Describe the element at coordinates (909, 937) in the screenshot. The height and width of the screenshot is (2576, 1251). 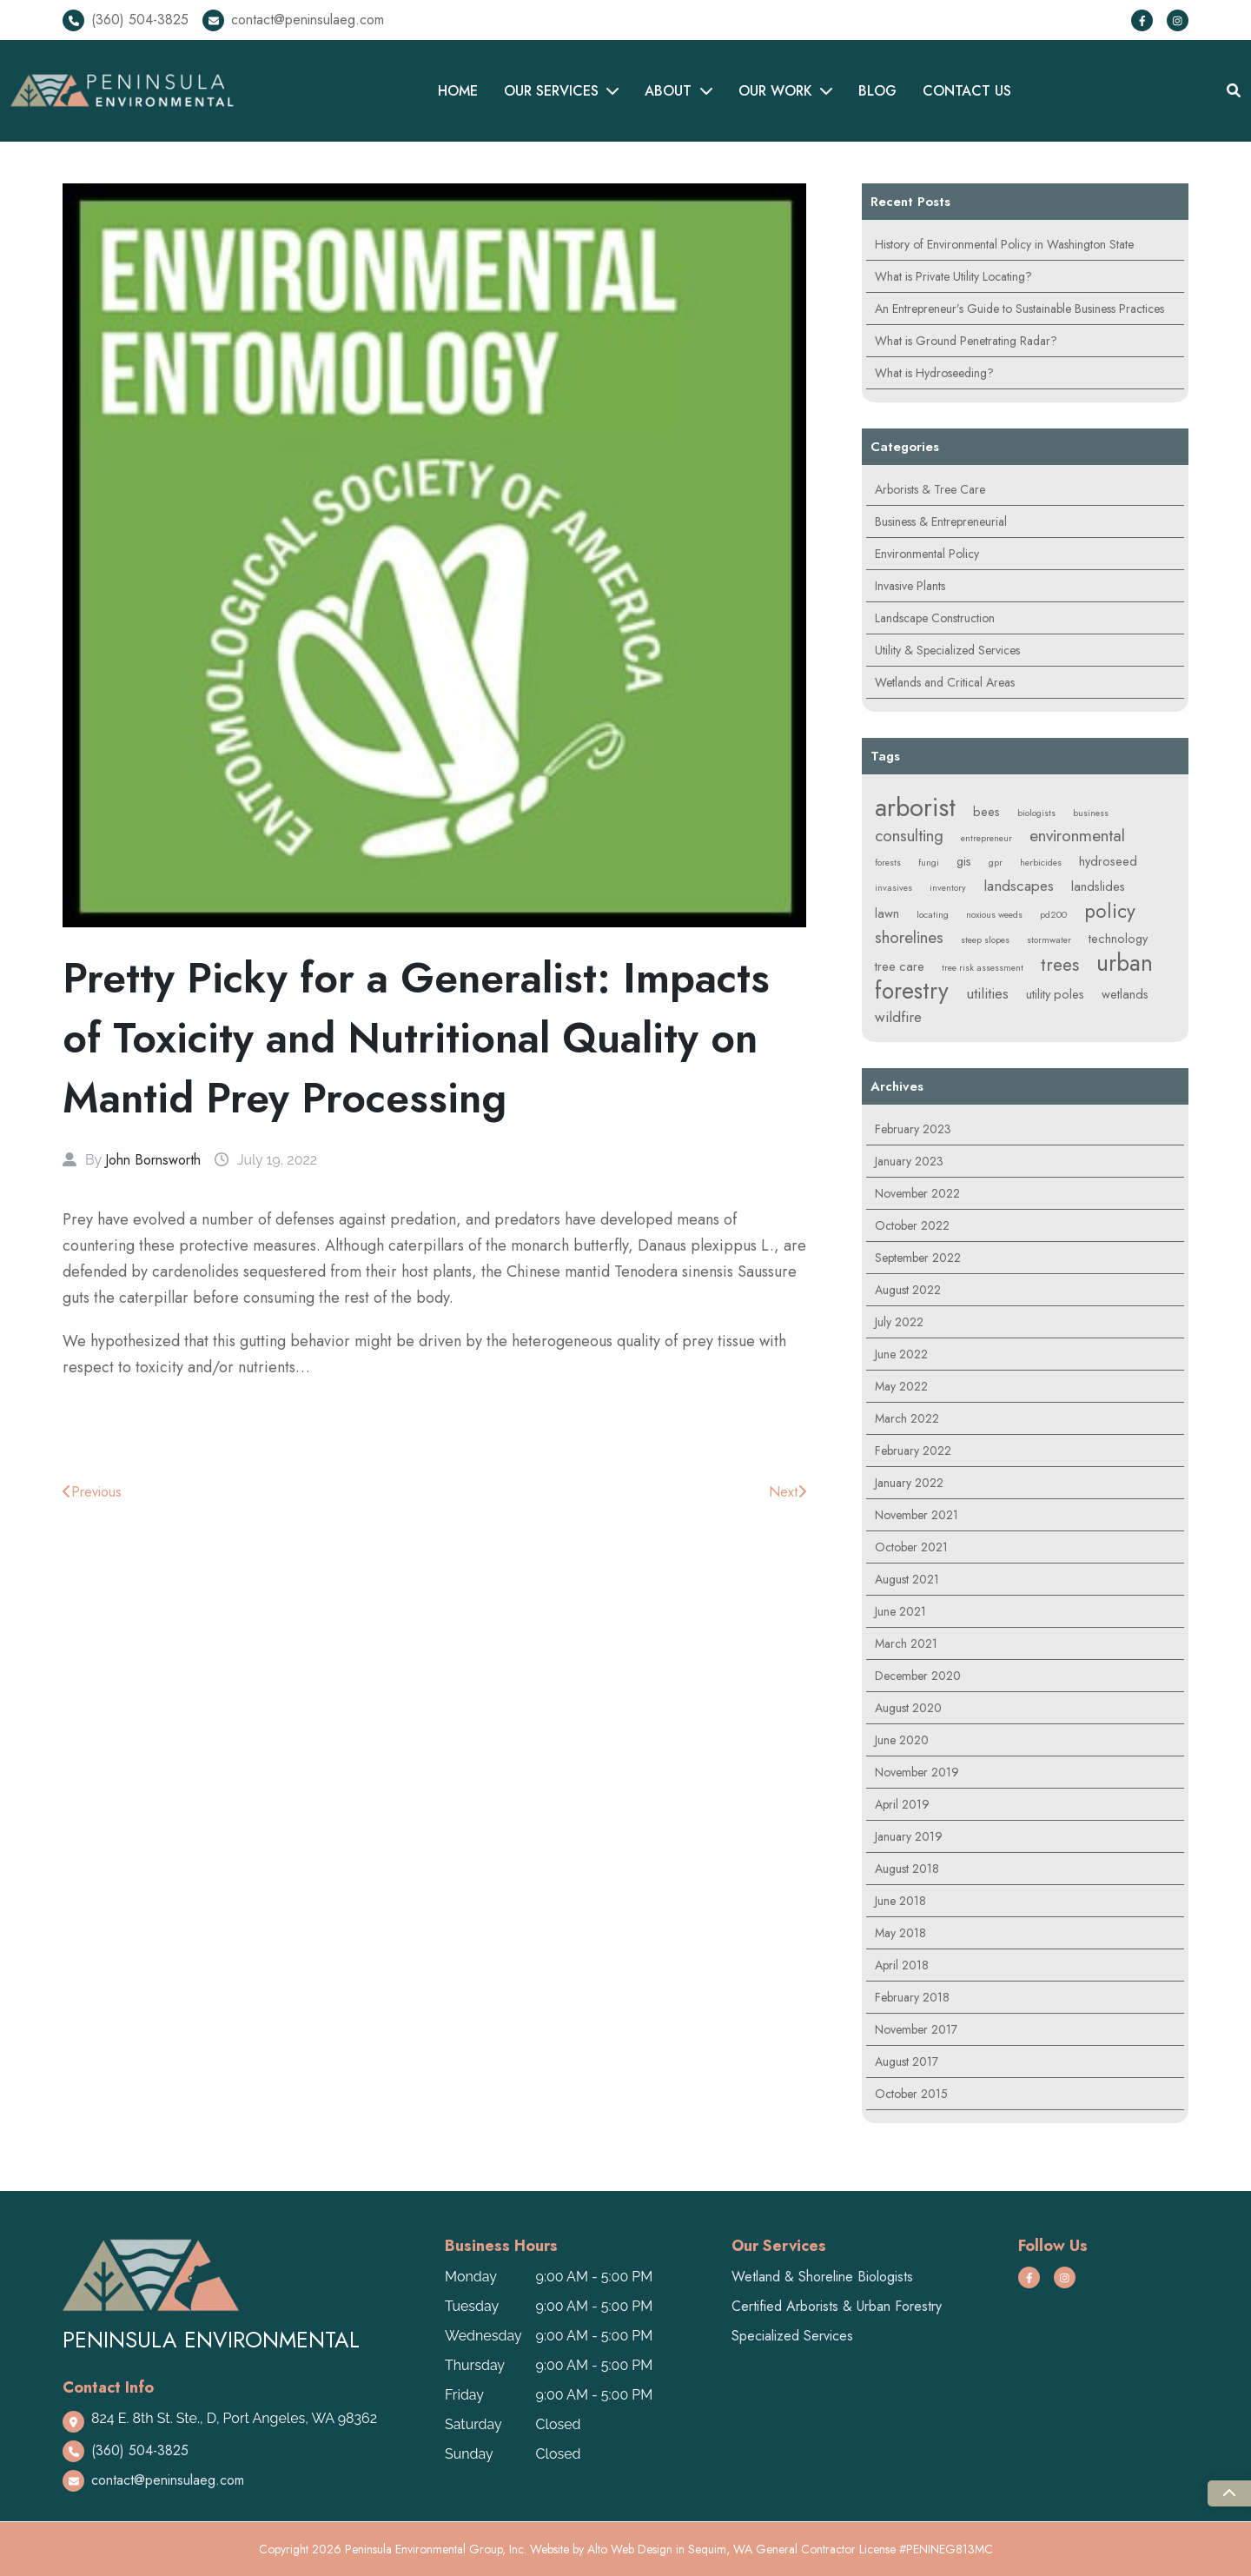
I see `shorelines [shorelines (4 items)]` at that location.